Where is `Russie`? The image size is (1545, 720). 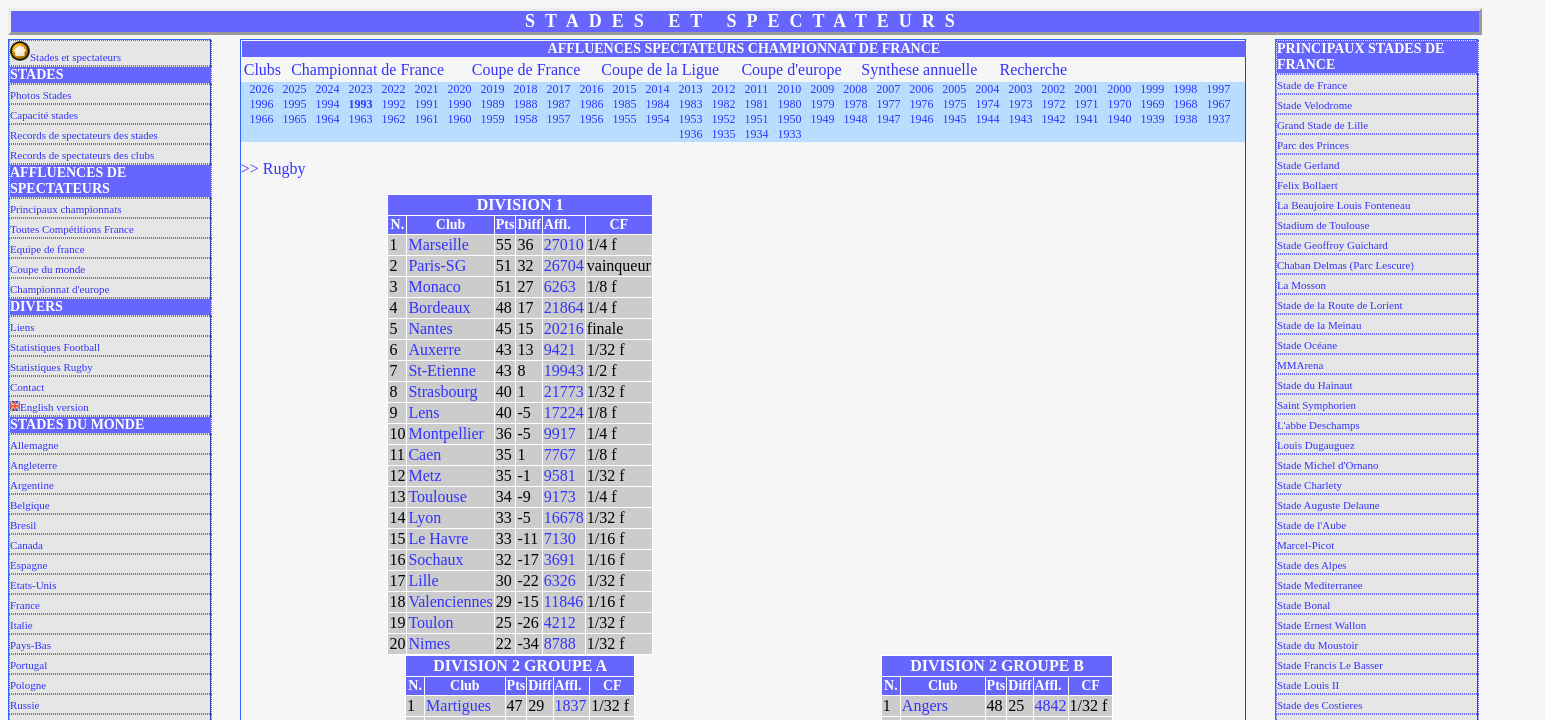 Russie is located at coordinates (24, 705).